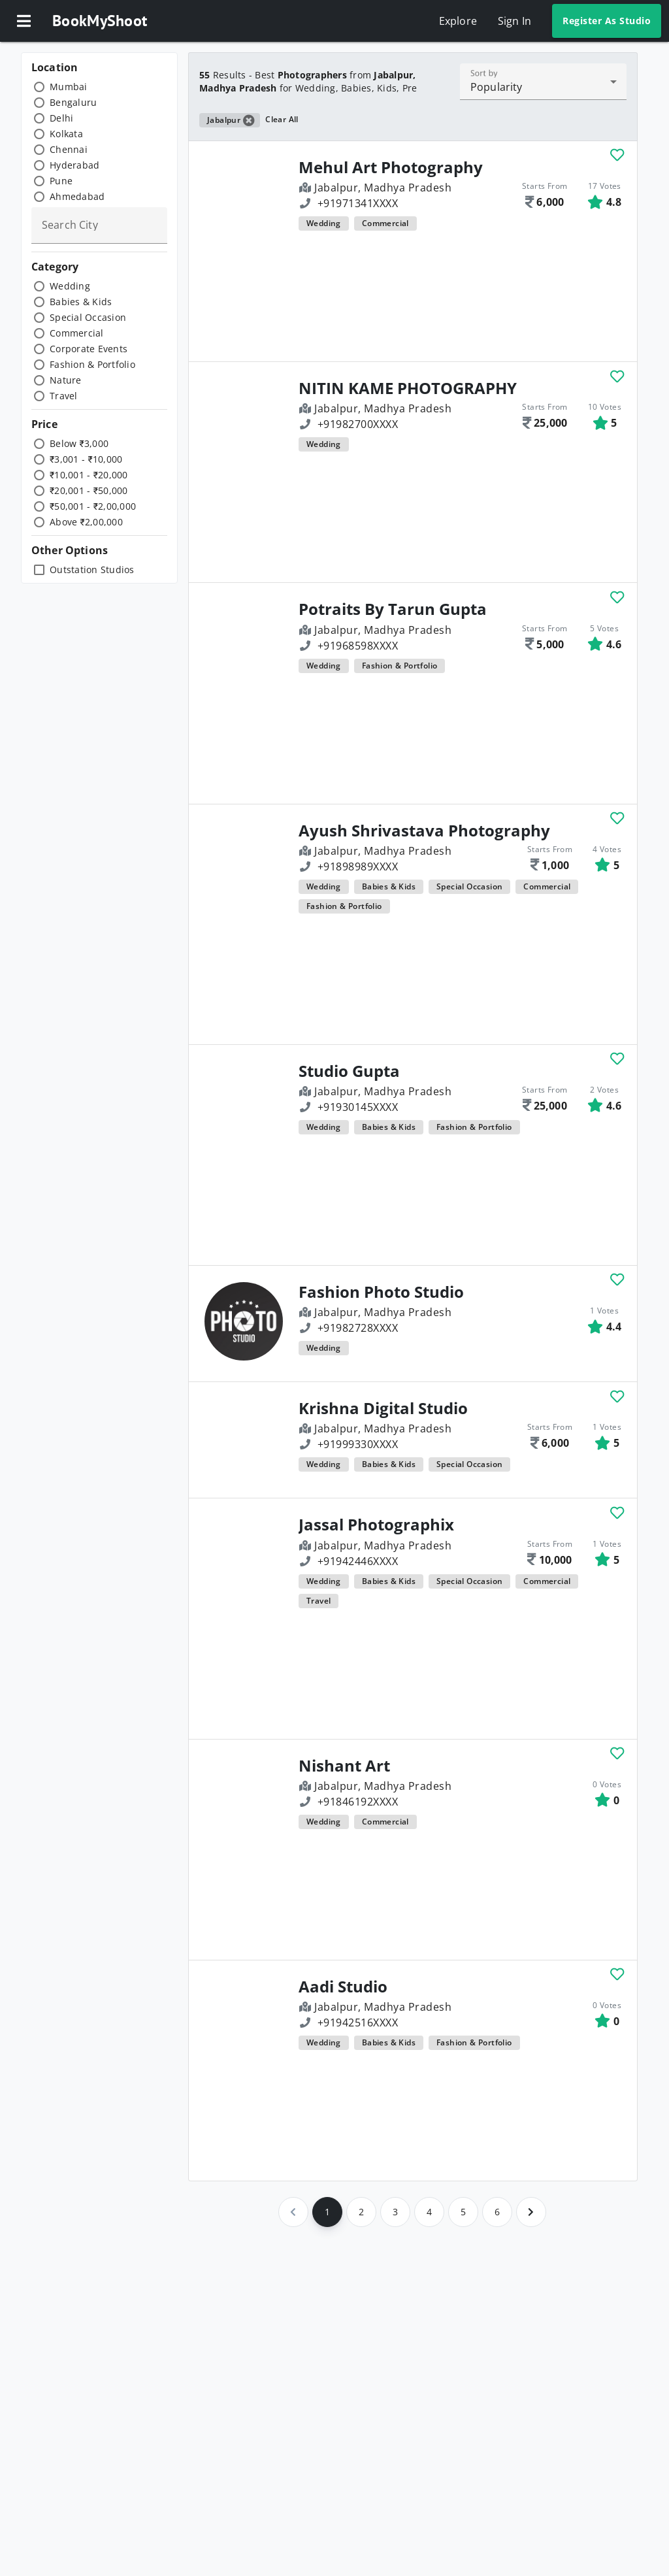 This screenshot has width=669, height=2576. Describe the element at coordinates (343, 1986) in the screenshot. I see `Aadi Studio` at that location.